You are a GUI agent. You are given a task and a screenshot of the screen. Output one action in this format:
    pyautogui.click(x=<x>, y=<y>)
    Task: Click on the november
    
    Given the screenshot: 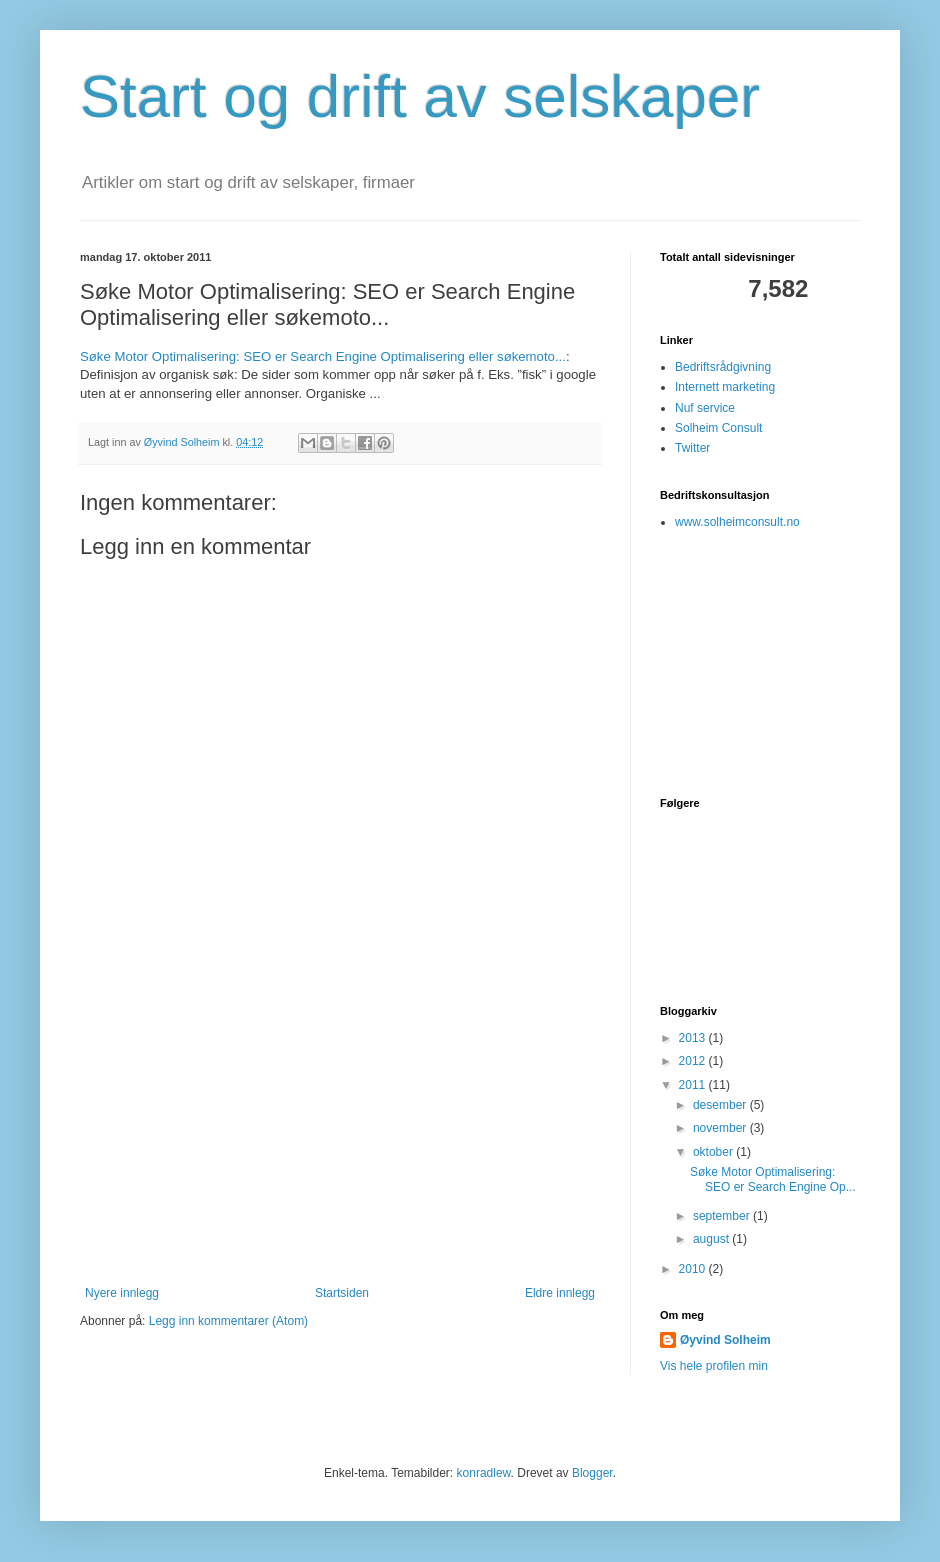 What is the action you would take?
    pyautogui.click(x=721, y=1128)
    